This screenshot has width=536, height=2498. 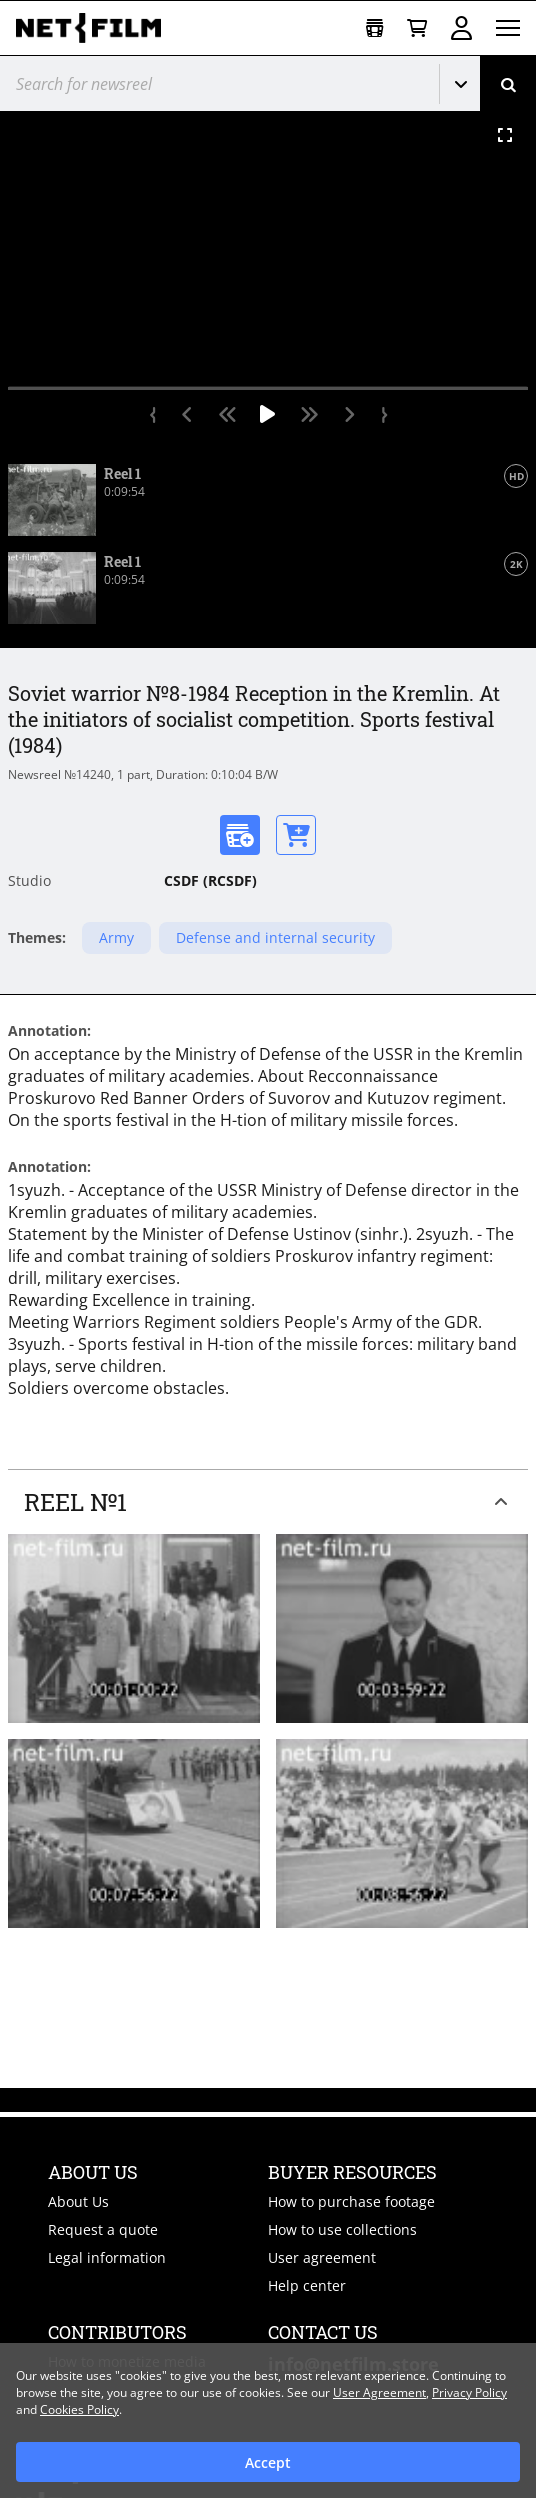 I want to click on Accept, so click(x=268, y=2462).